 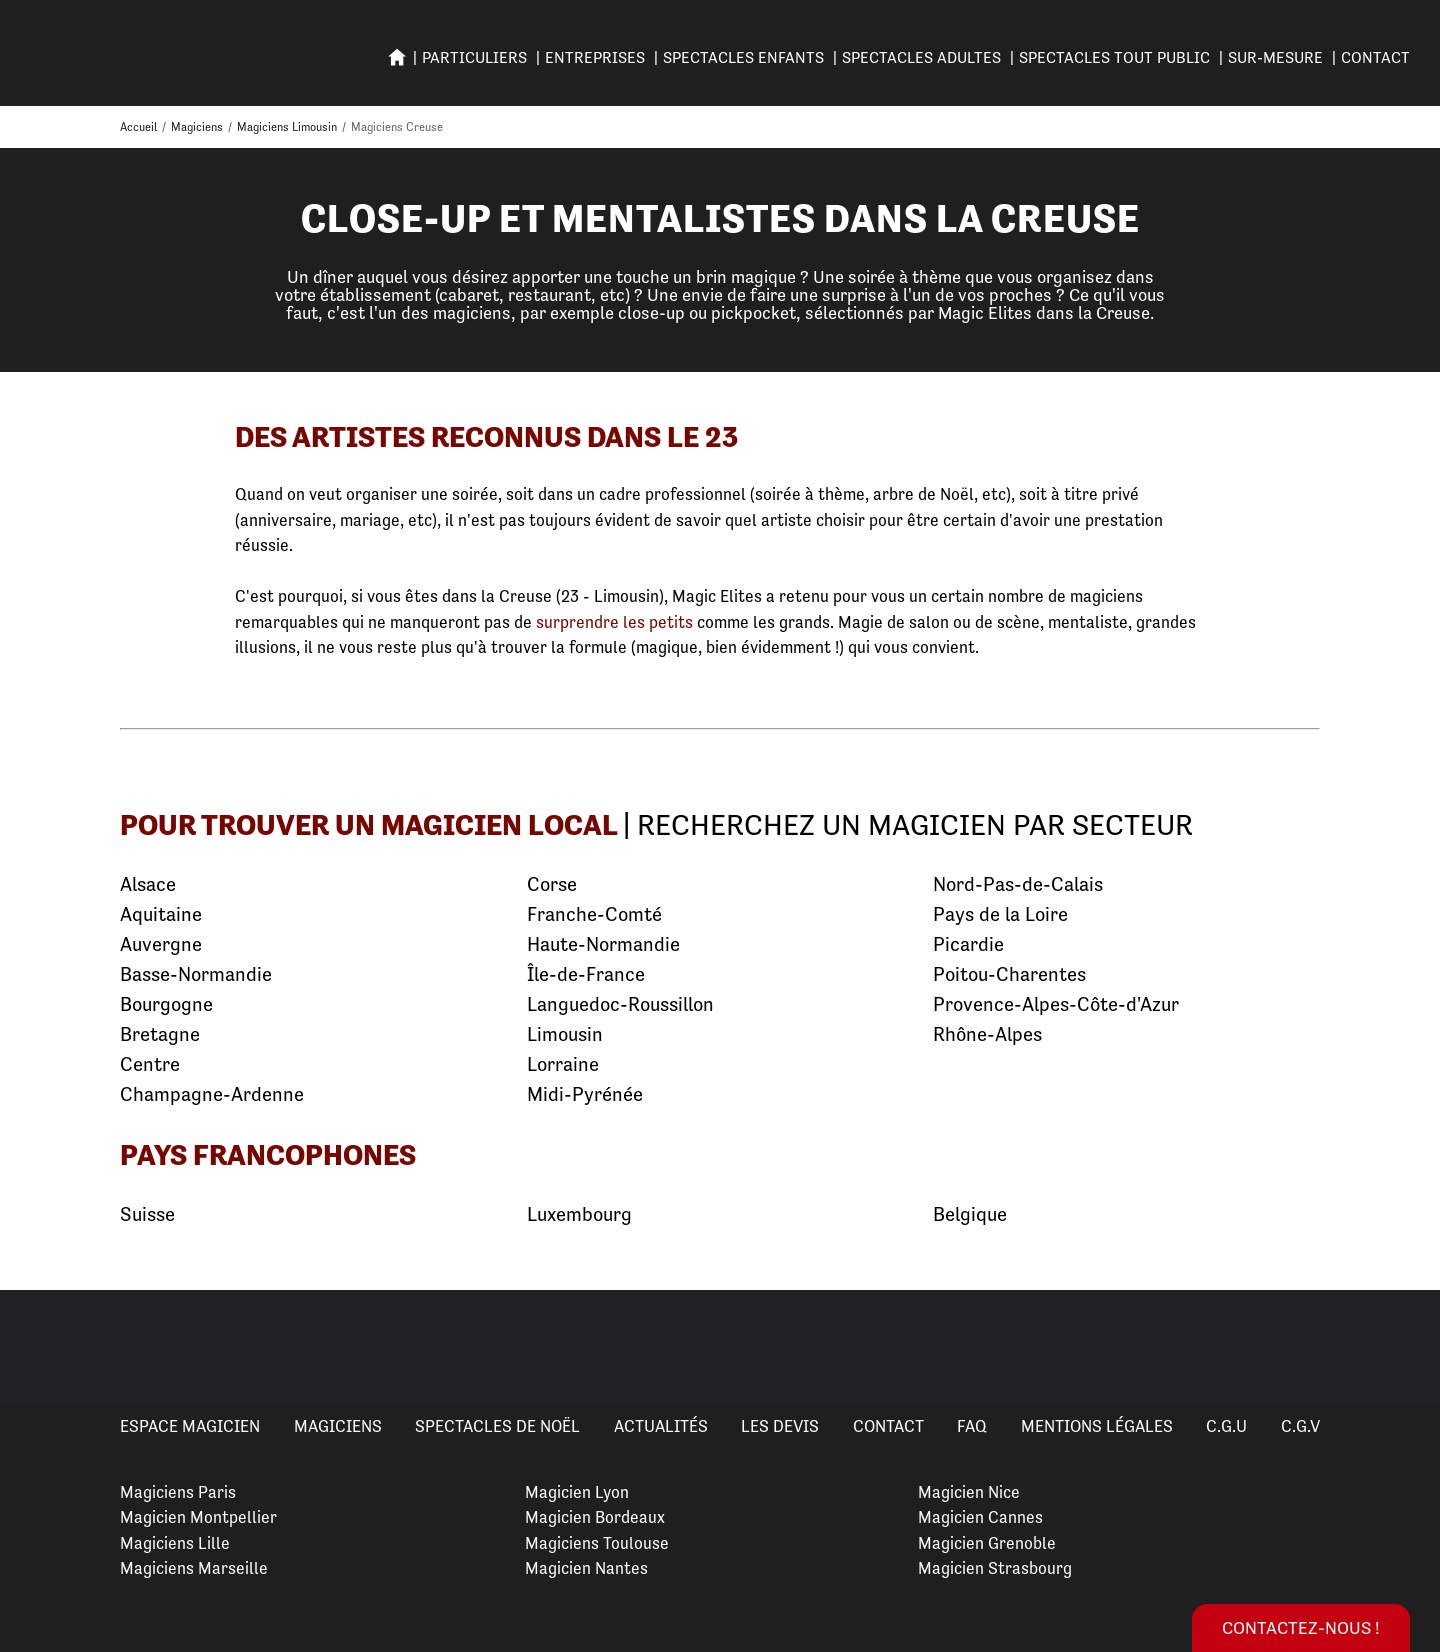 I want to click on Magicien Montpellier, so click(x=198, y=1517).